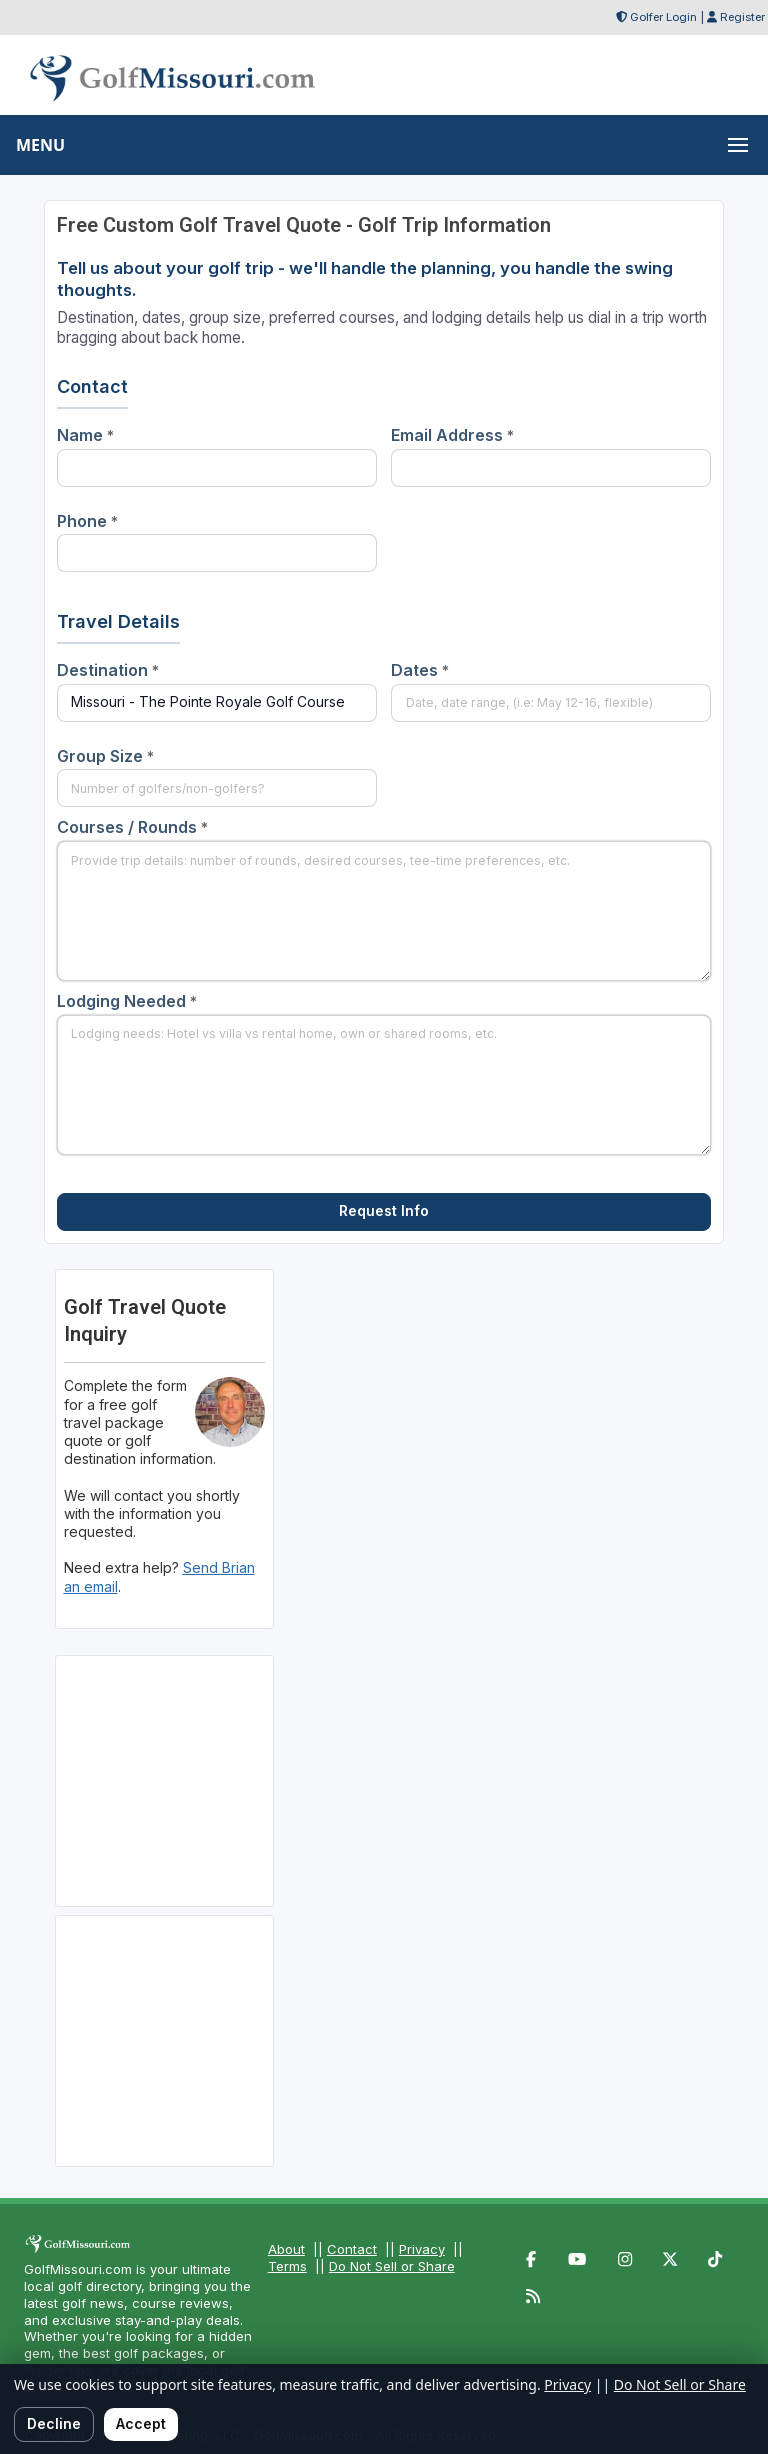  What do you see at coordinates (663, 17) in the screenshot?
I see `Golfer Login` at bounding box center [663, 17].